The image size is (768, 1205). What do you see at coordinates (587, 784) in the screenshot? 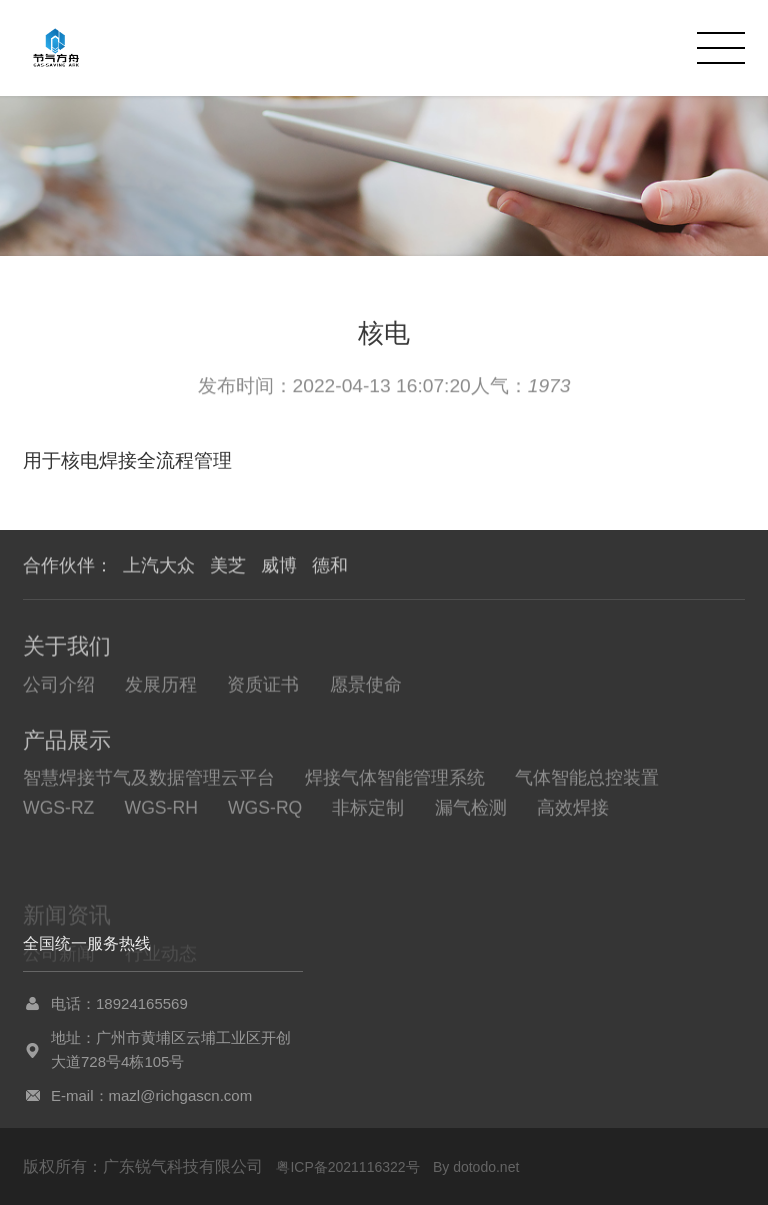
I see `气体智能总控装置` at bounding box center [587, 784].